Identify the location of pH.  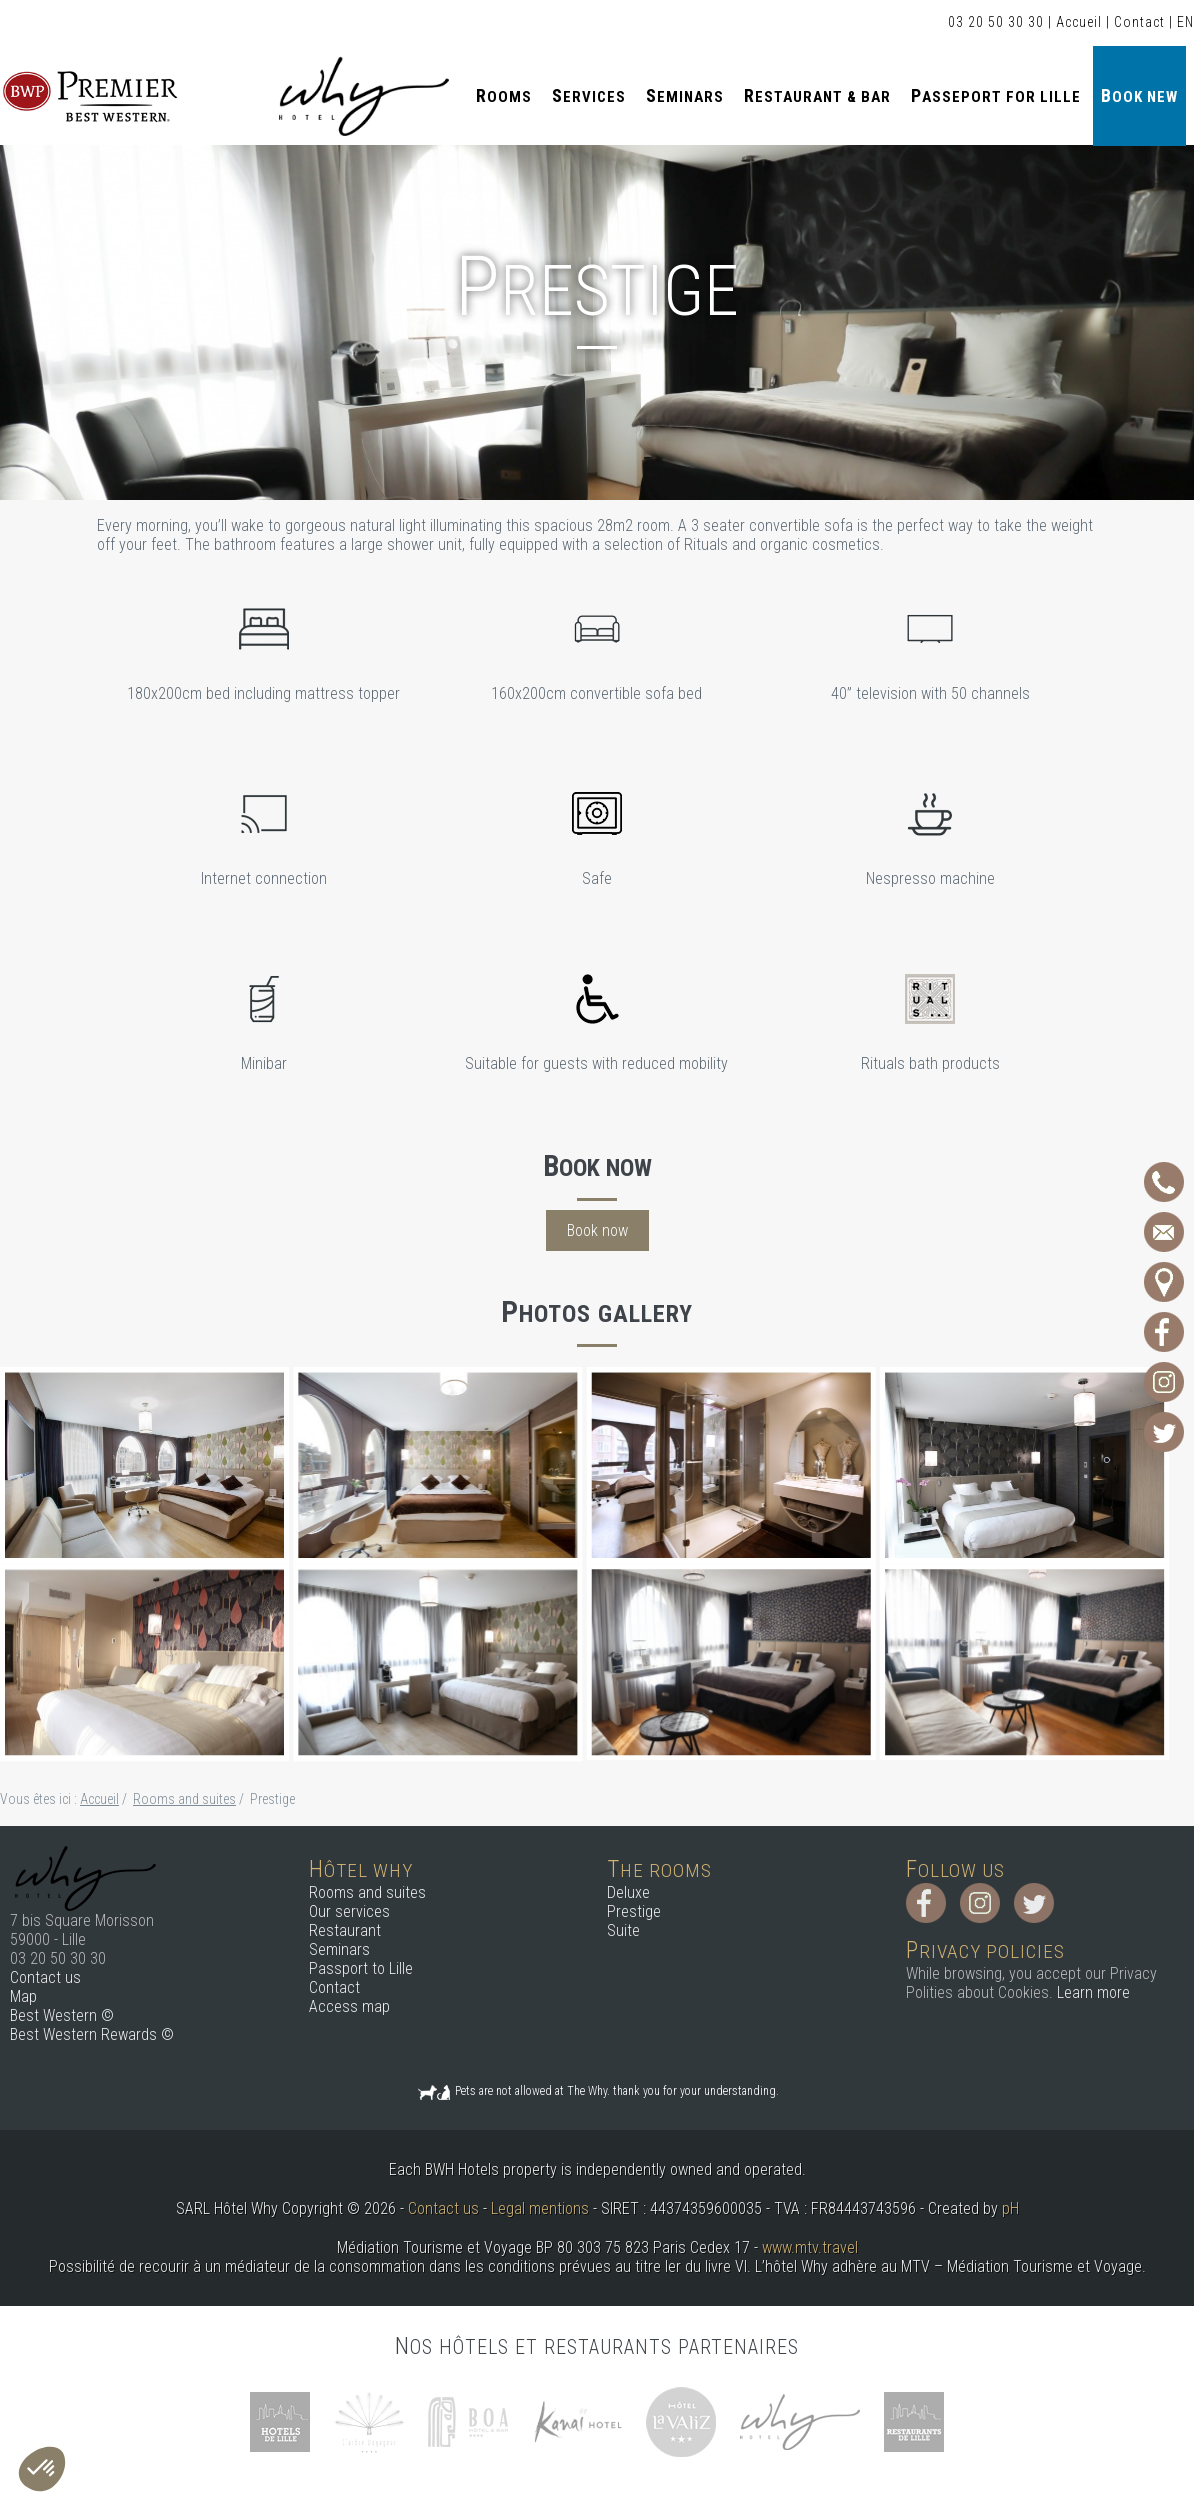
(1010, 2208).